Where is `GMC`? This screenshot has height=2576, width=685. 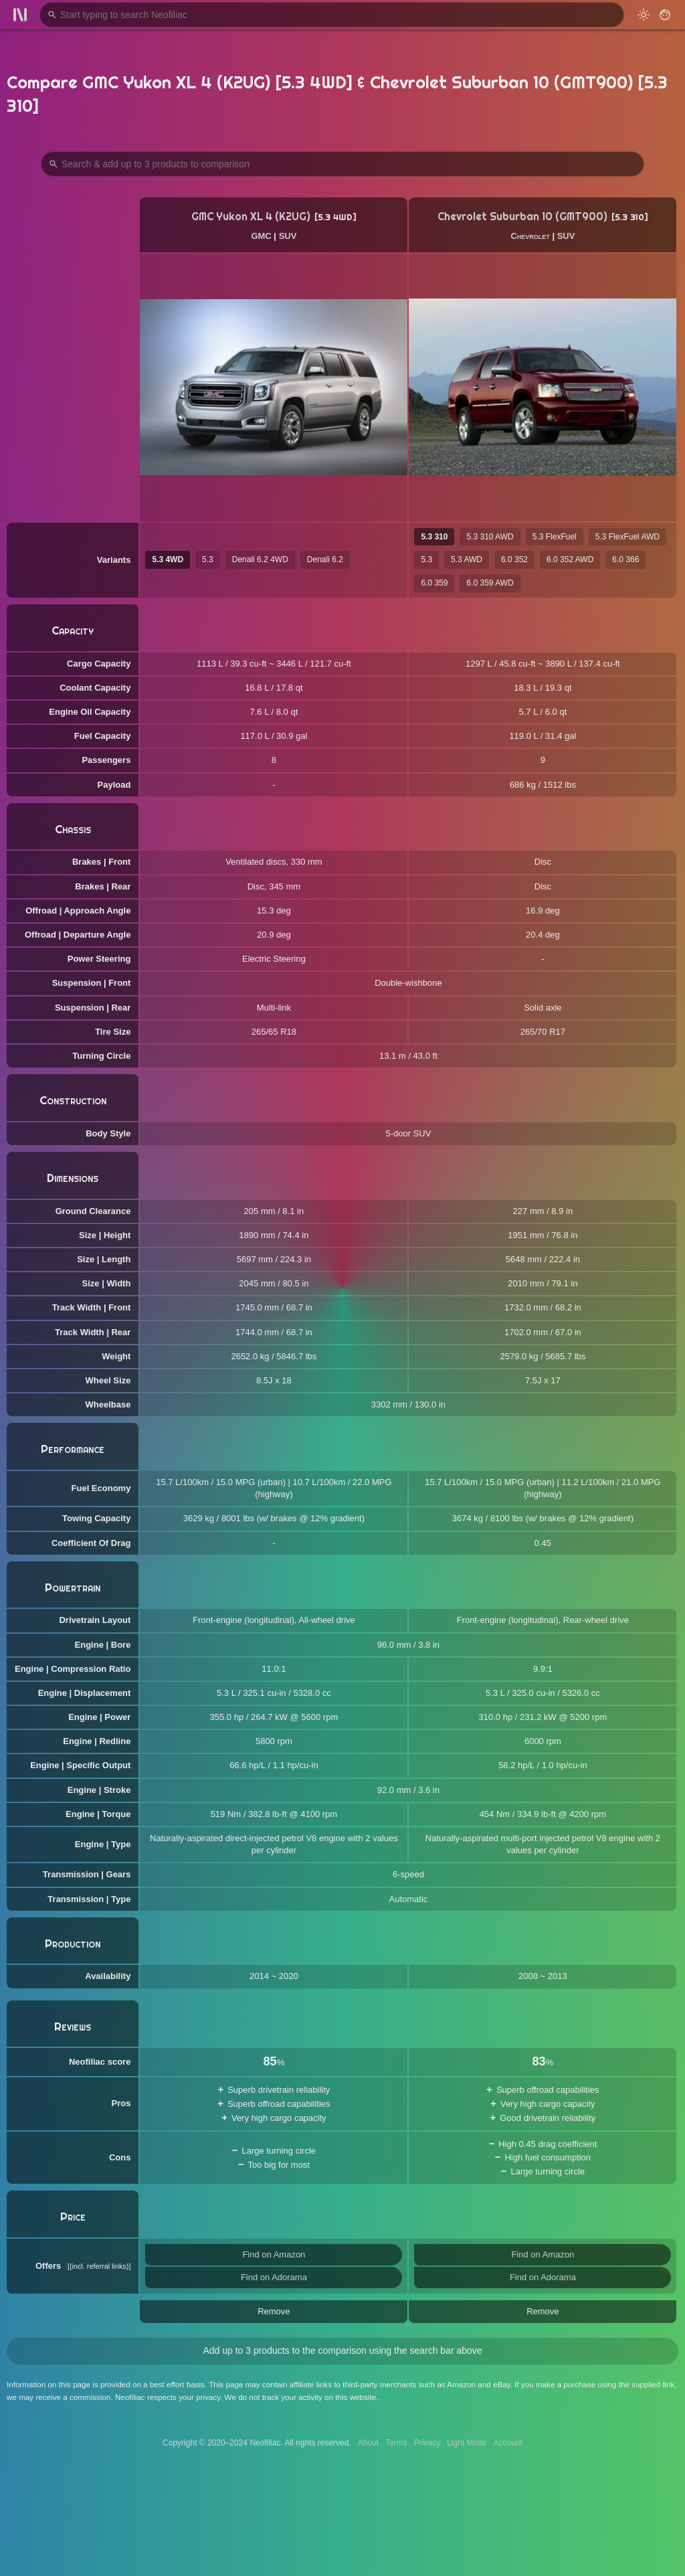 GMC is located at coordinates (261, 236).